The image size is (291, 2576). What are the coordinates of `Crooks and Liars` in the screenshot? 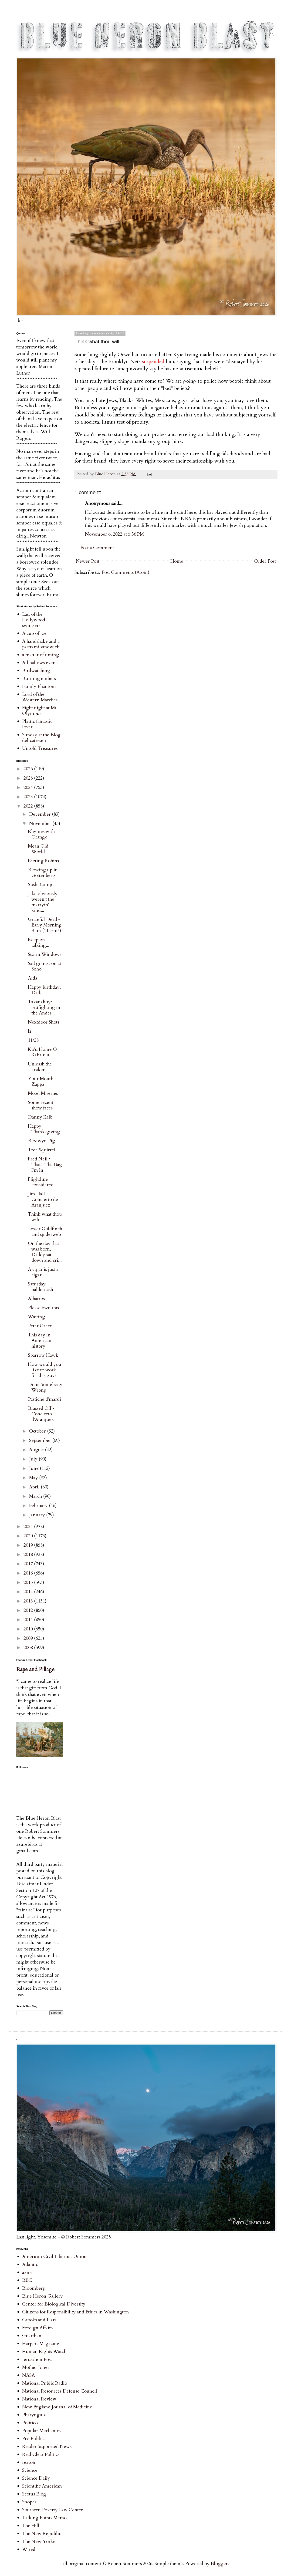 It's located at (39, 2320).